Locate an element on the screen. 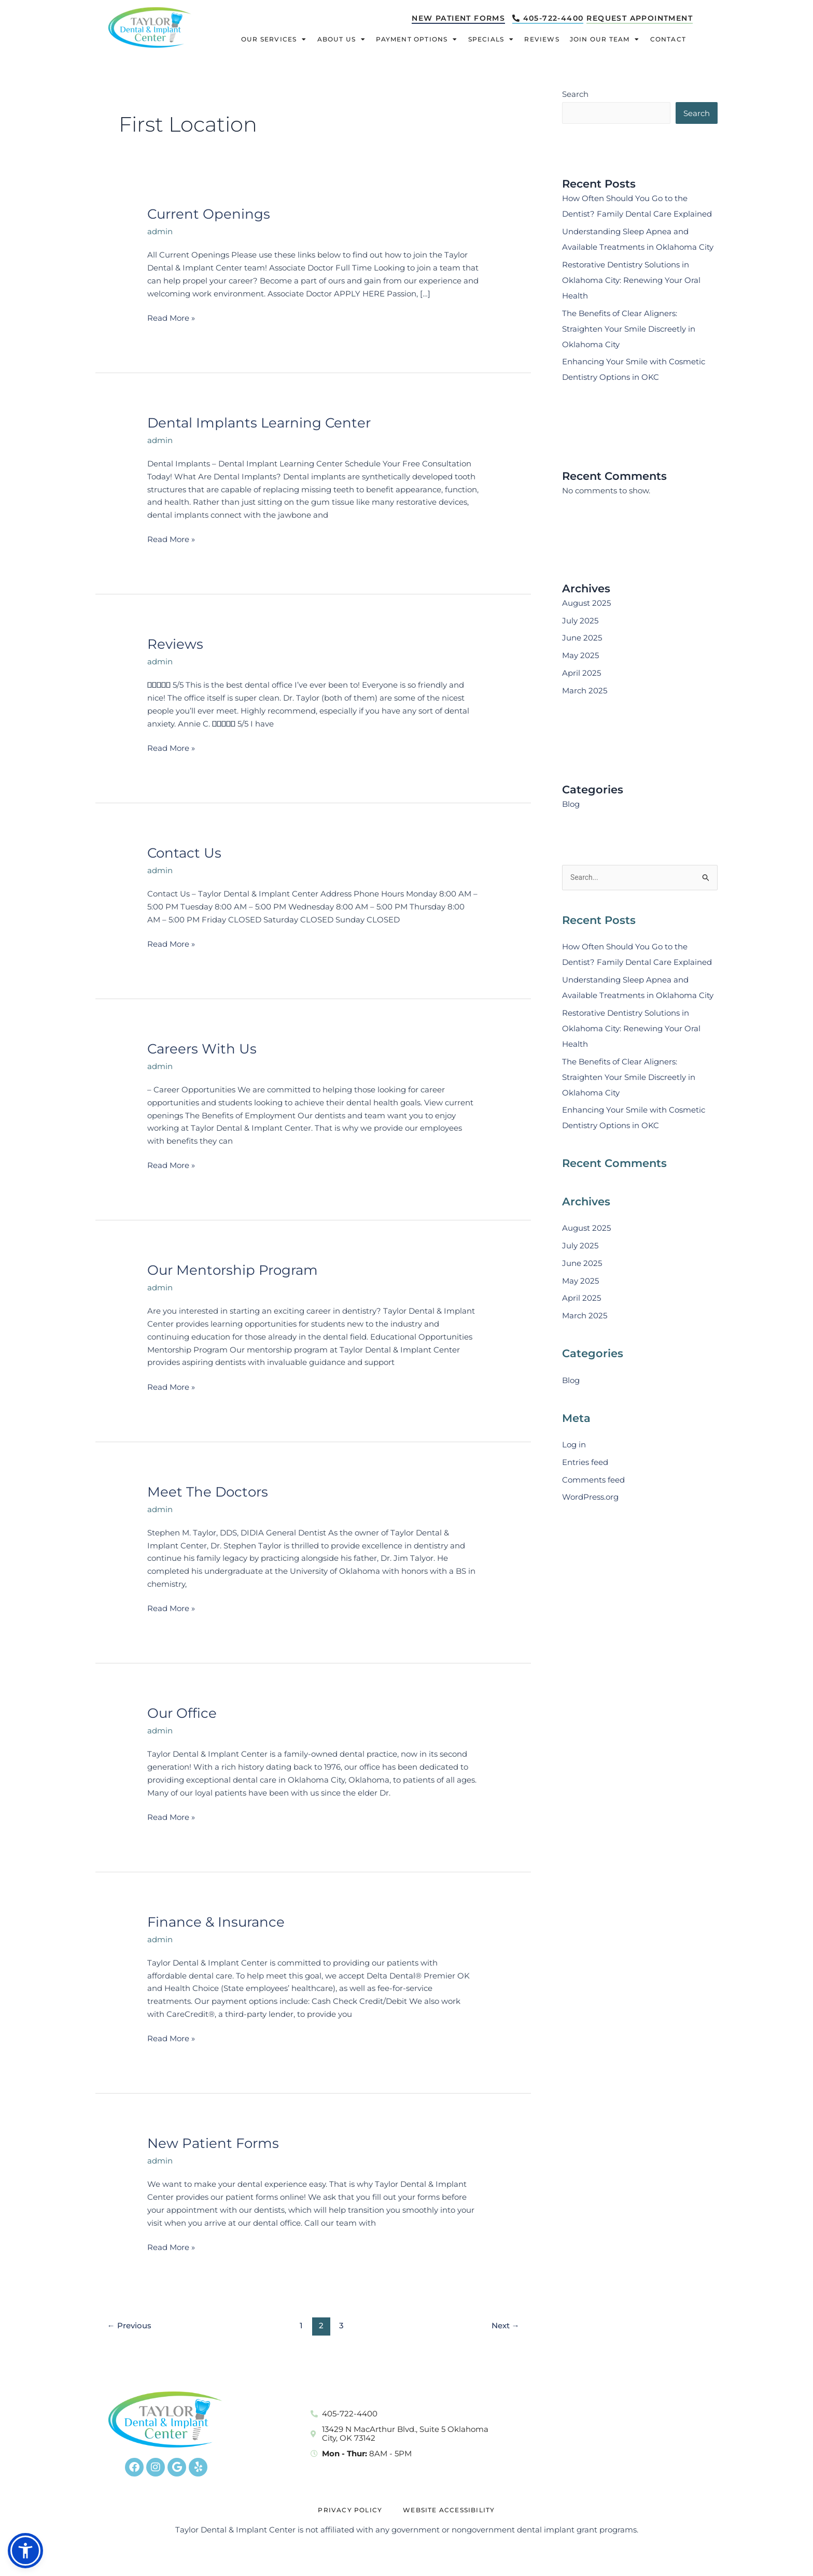 Image resolution: width=813 pixels, height=2576 pixels. August 2025 is located at coordinates (586, 604).